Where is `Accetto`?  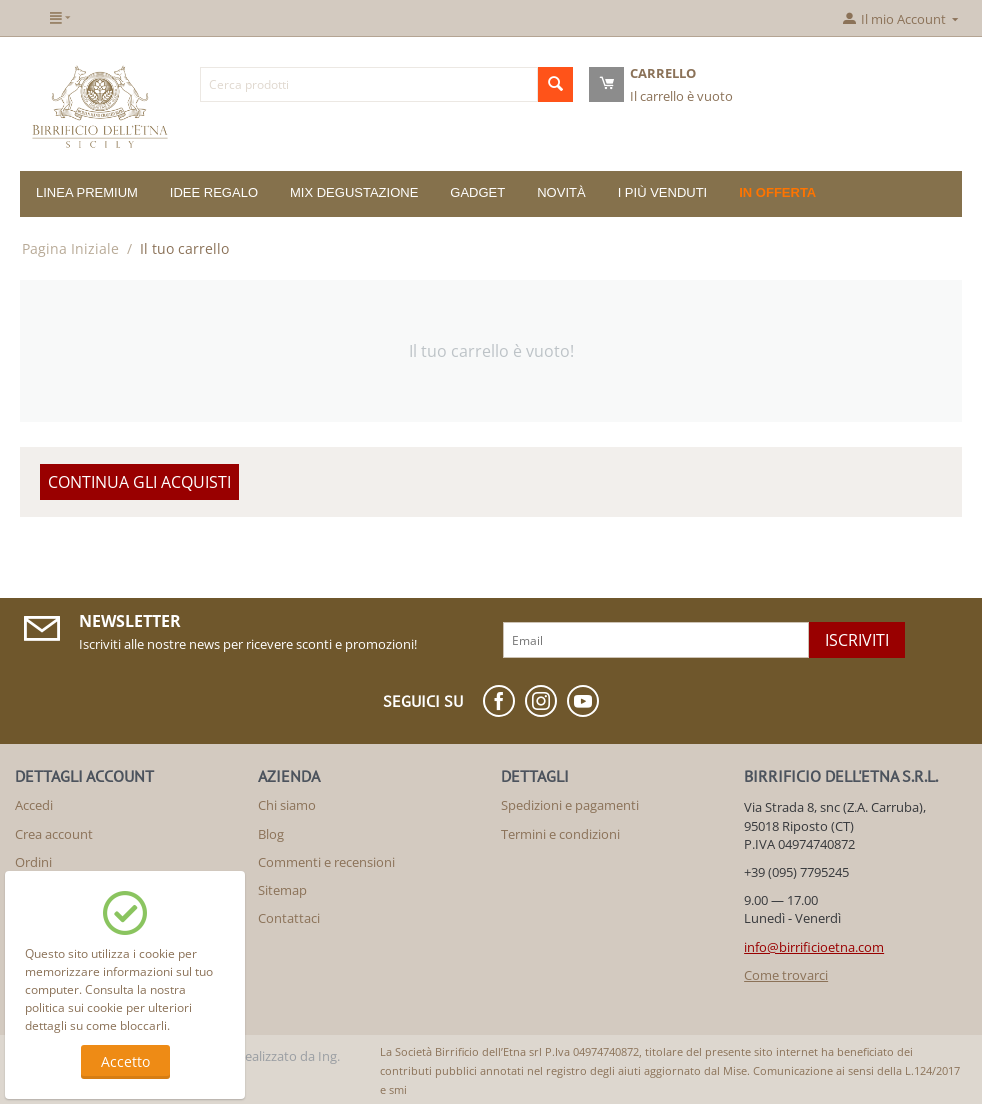
Accetto is located at coordinates (125, 1061).